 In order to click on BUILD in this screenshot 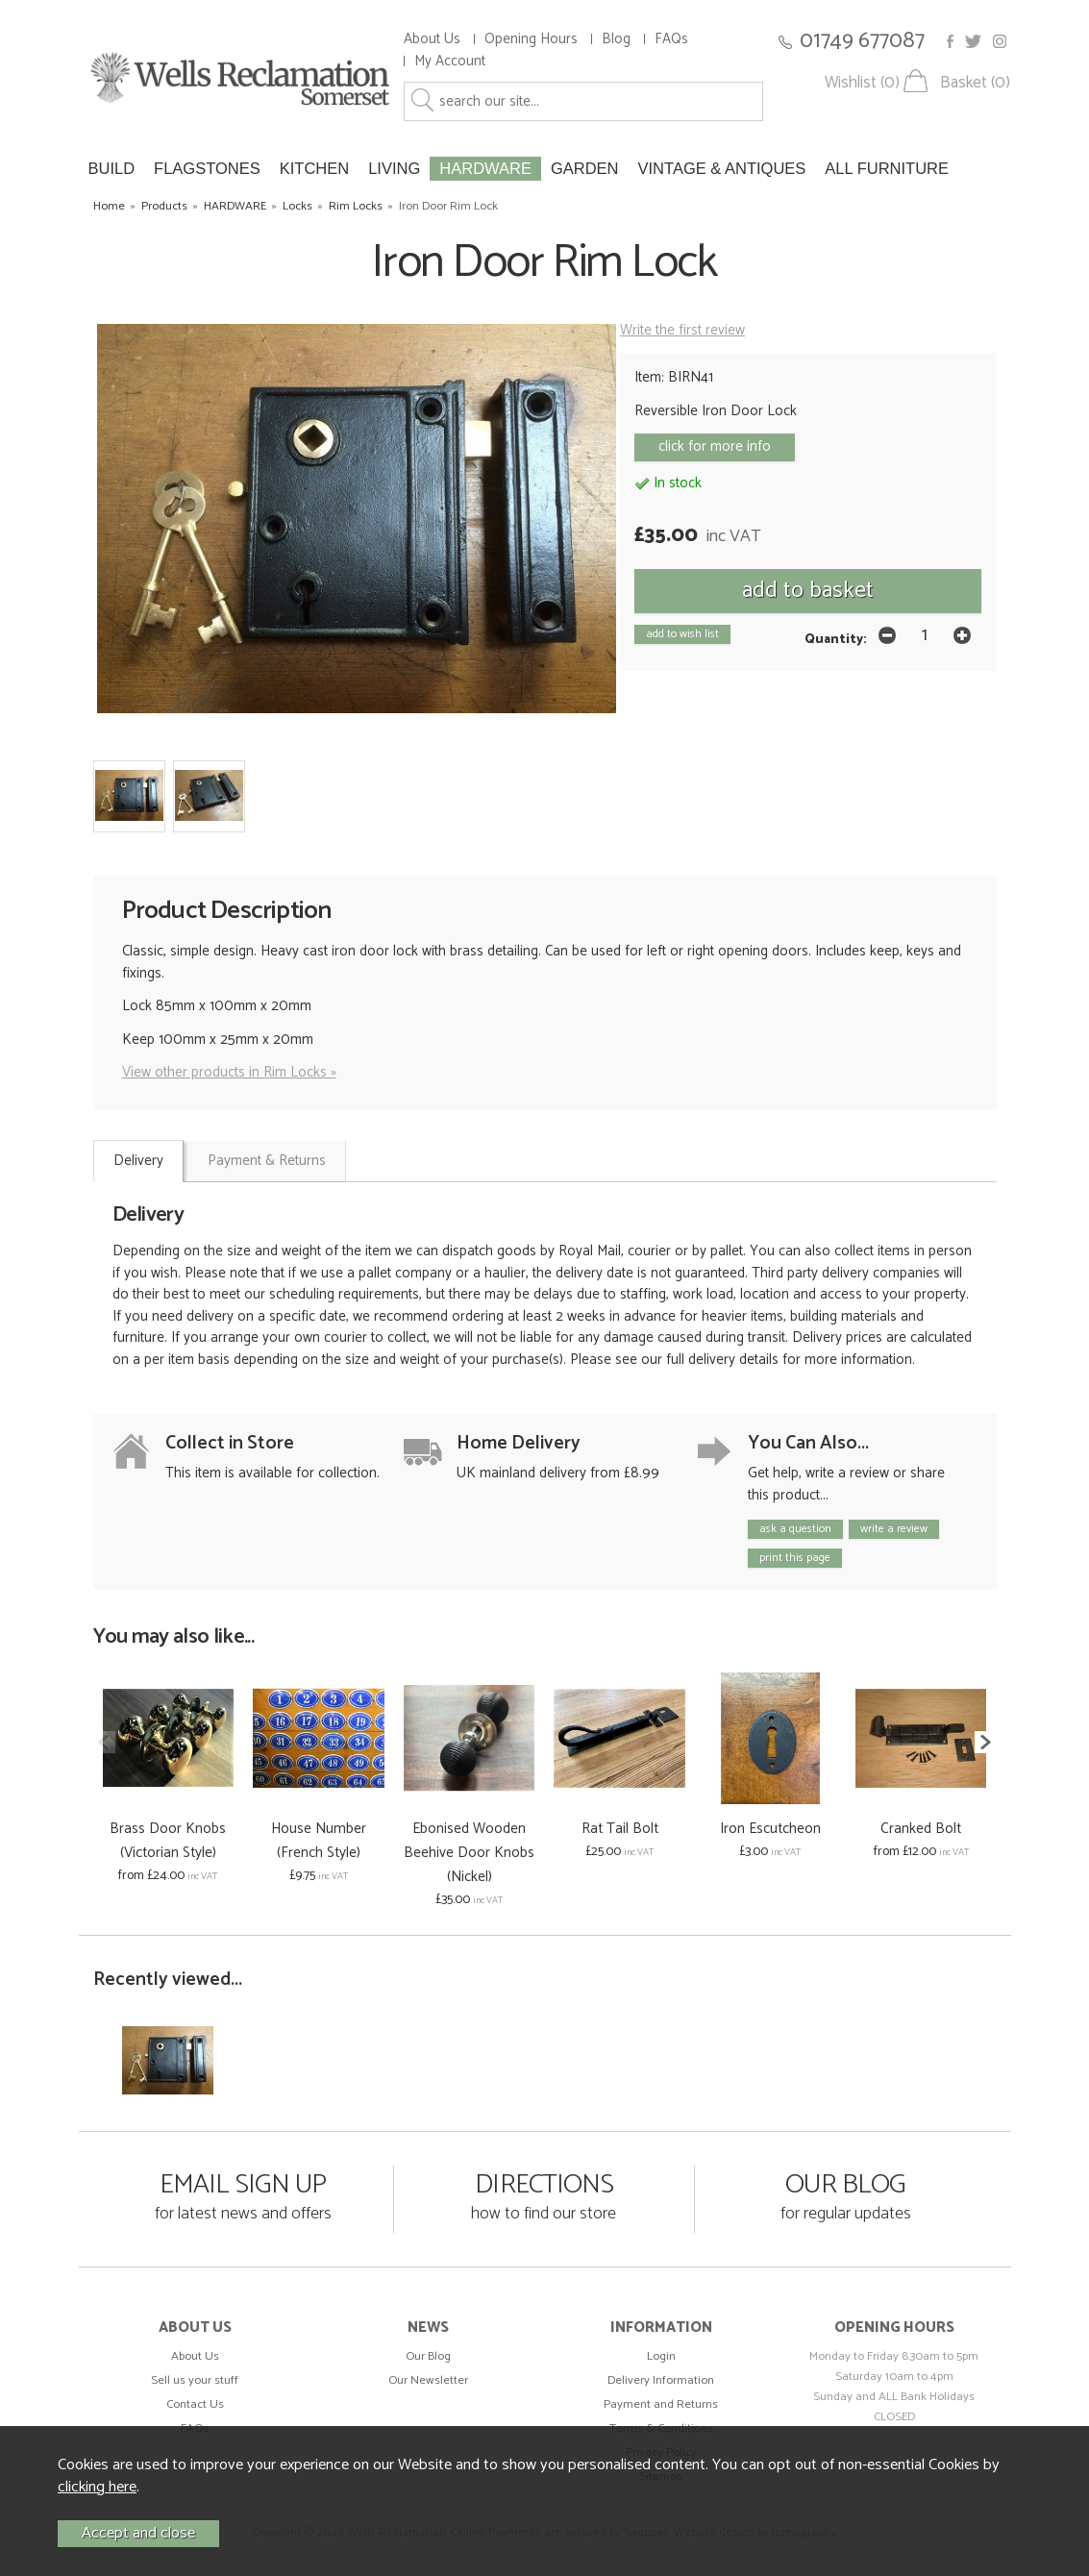, I will do `click(112, 168)`.